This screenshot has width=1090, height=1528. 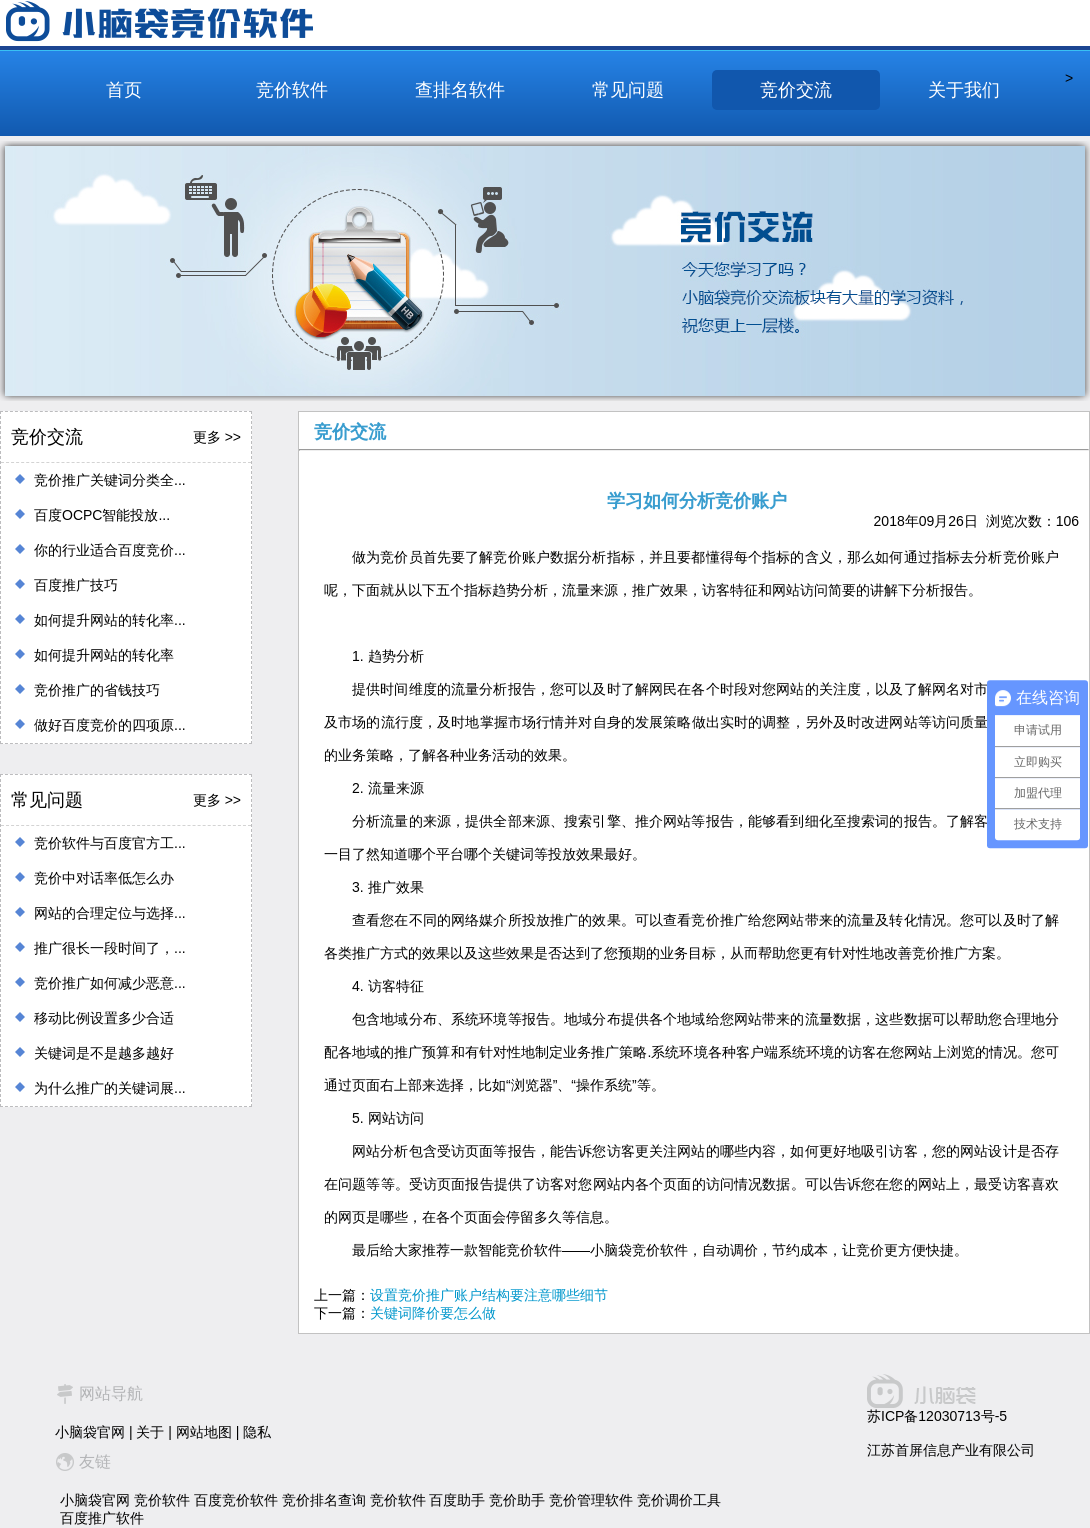 What do you see at coordinates (937, 1416) in the screenshot?
I see `苏ICP备12030713号-5` at bounding box center [937, 1416].